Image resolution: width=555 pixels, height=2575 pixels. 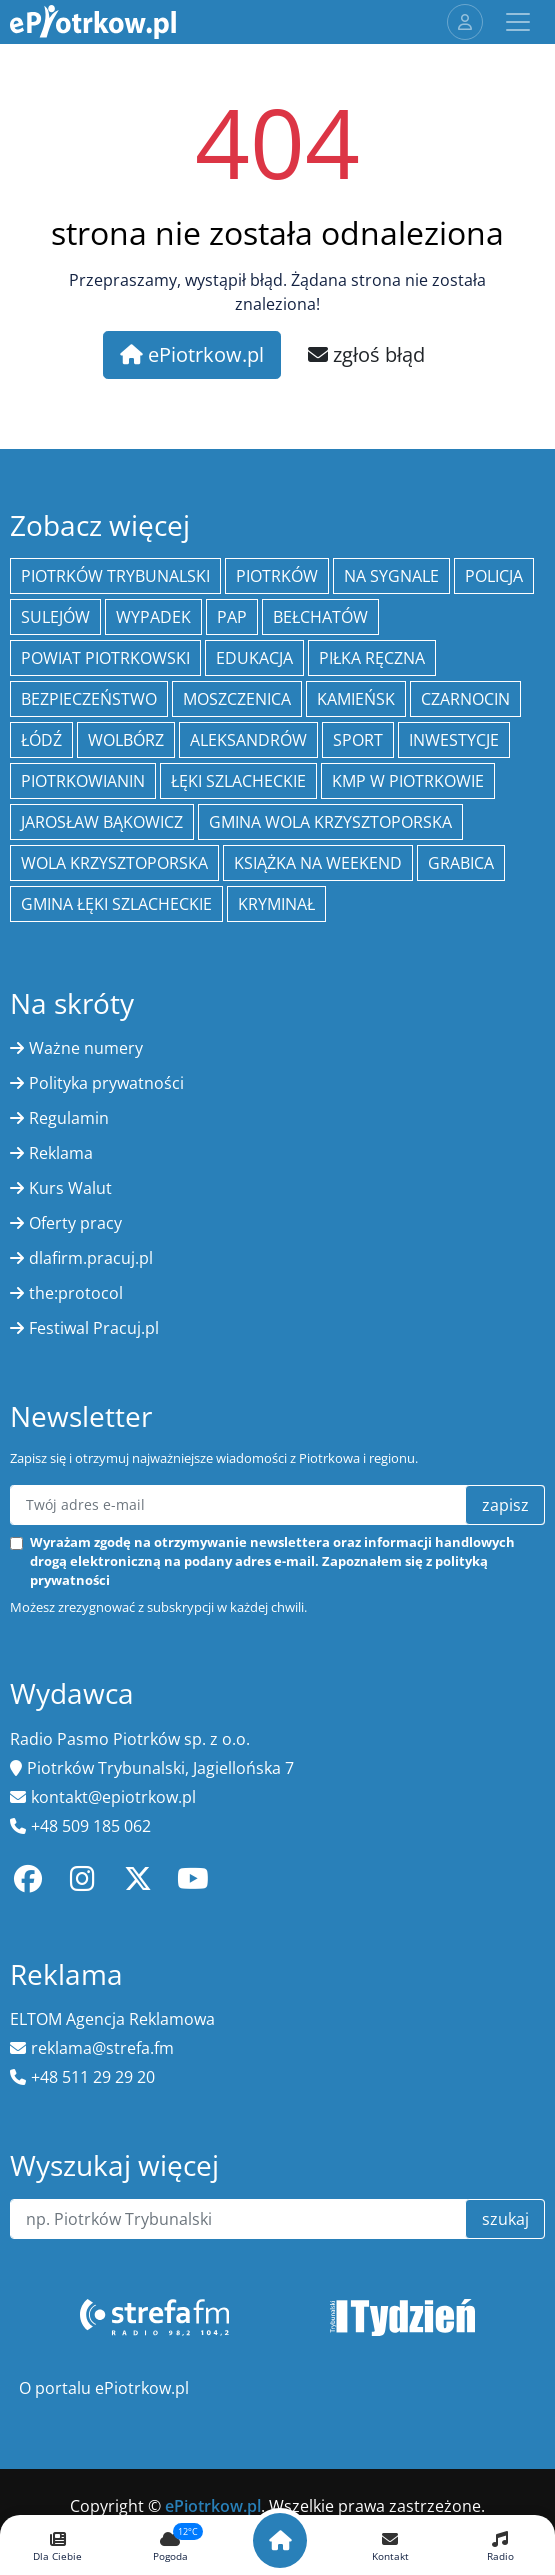 I want to click on Kamieńsk, so click(x=356, y=699).